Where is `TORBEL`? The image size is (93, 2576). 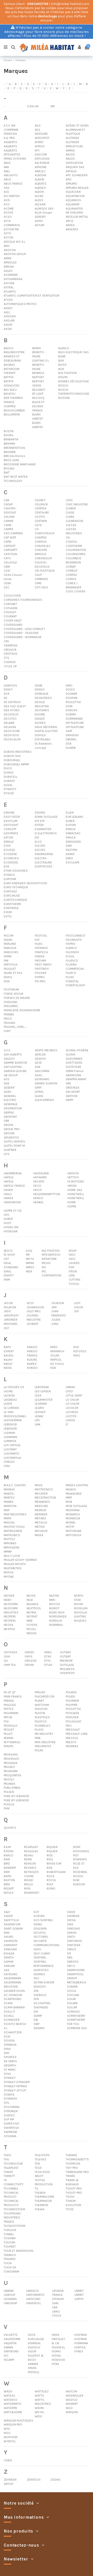
TORBEL is located at coordinates (9, 2234).